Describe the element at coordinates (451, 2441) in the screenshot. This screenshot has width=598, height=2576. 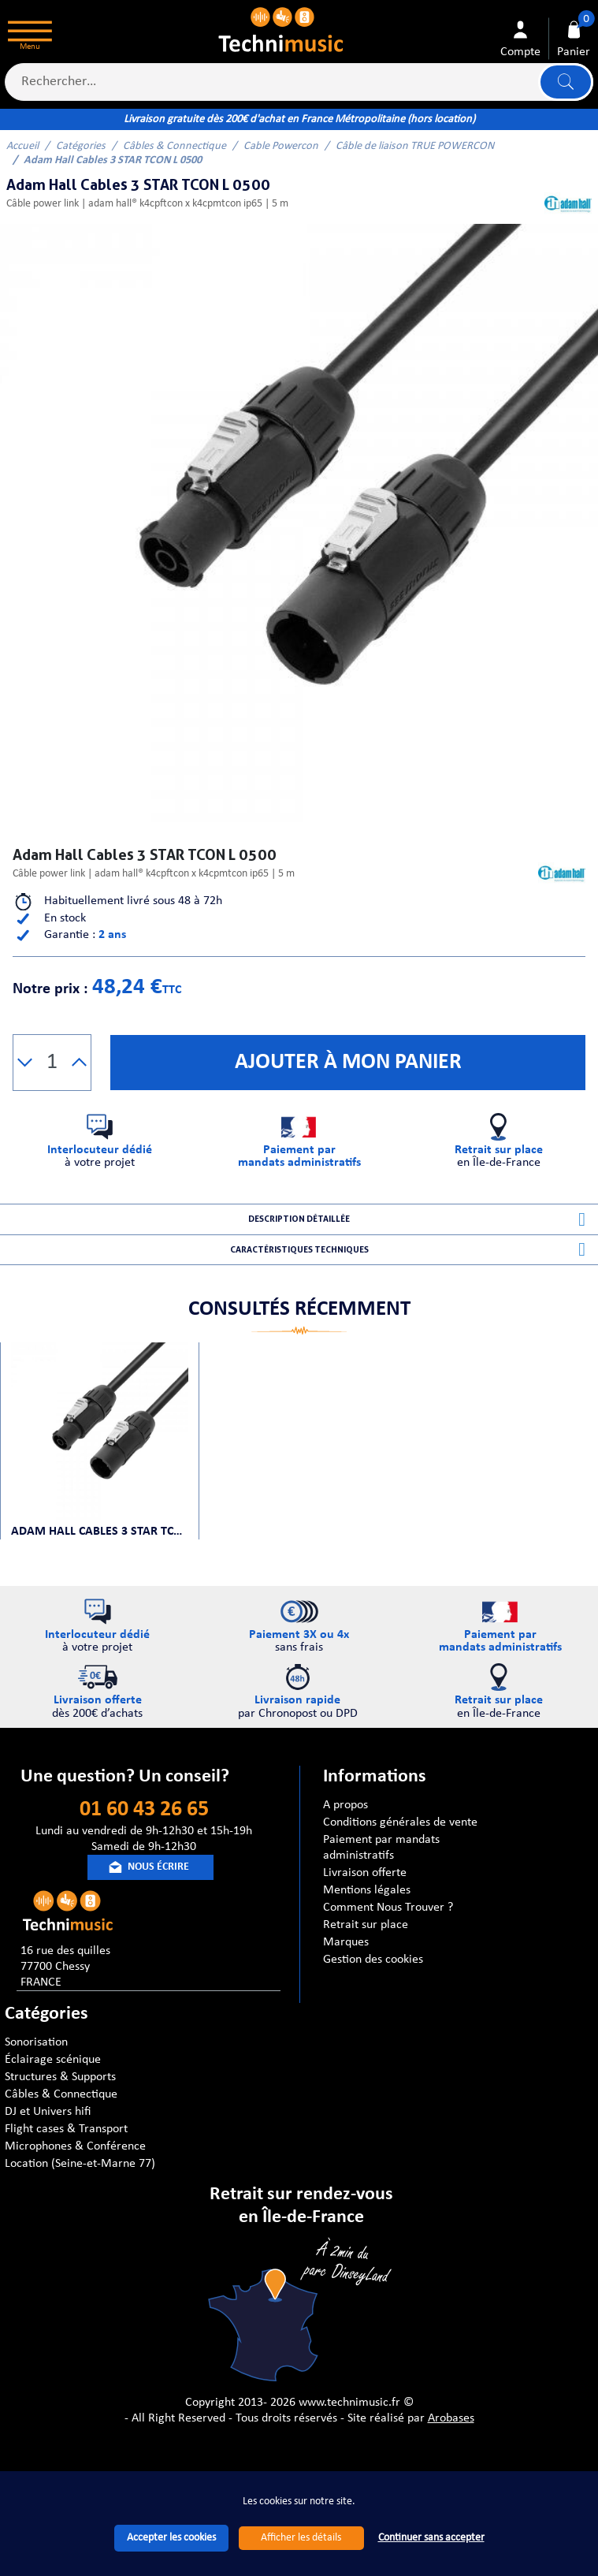
I see `Arobases` at that location.